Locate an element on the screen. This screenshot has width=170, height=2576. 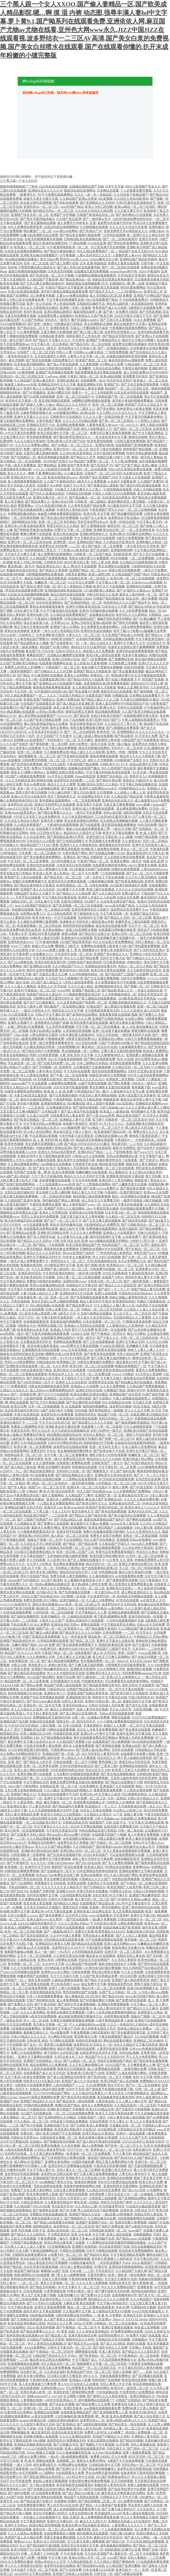
H片在线播放免费 is located at coordinates (42, 1475).